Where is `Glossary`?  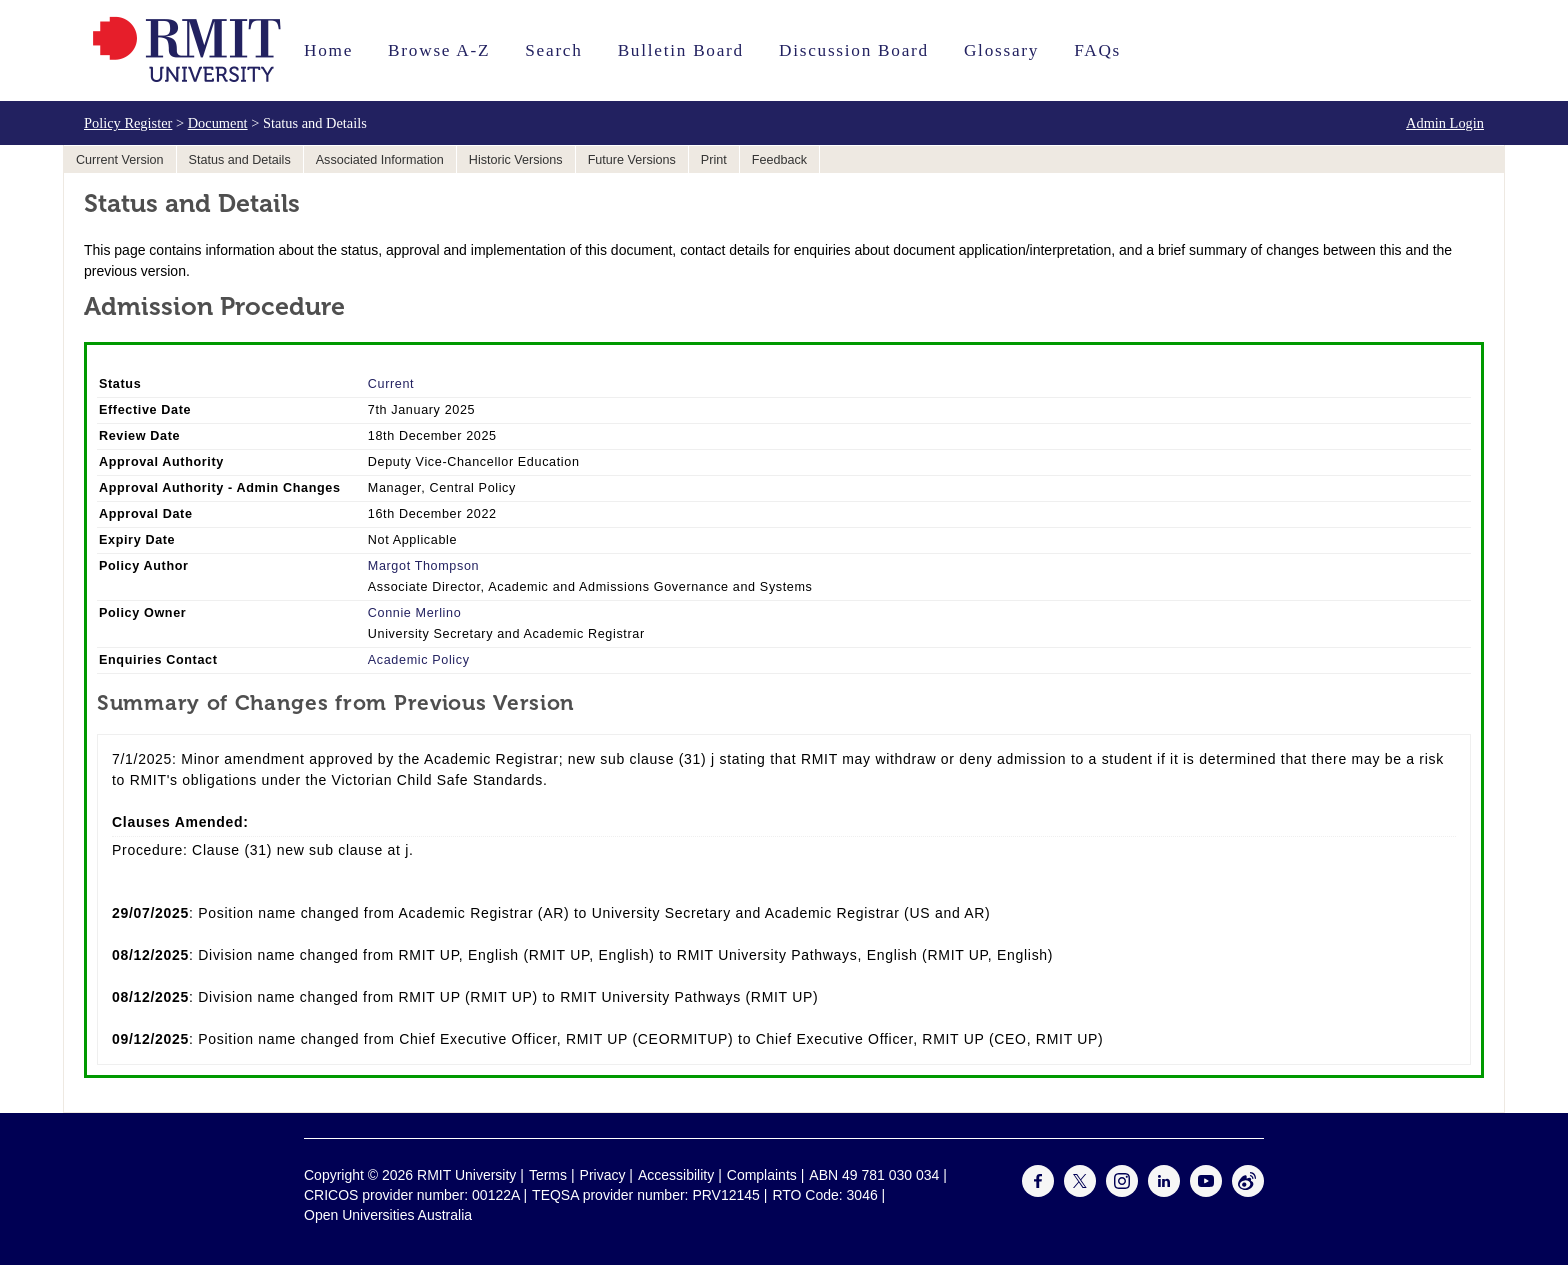 Glossary is located at coordinates (1001, 50).